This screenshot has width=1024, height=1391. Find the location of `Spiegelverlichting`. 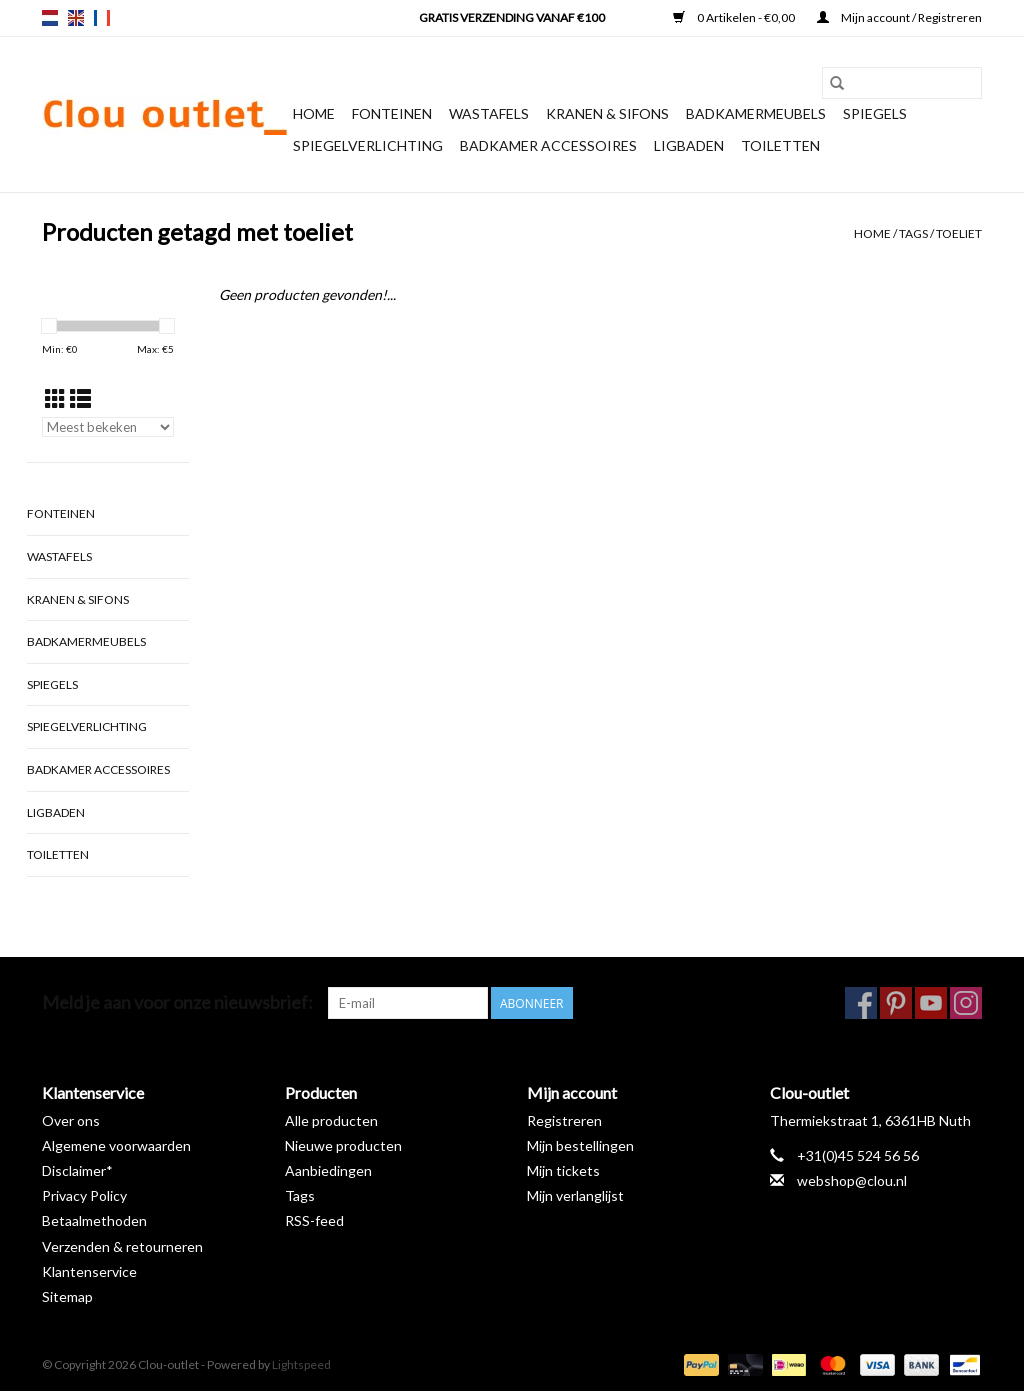

Spiegelverlichting is located at coordinates (368, 145).